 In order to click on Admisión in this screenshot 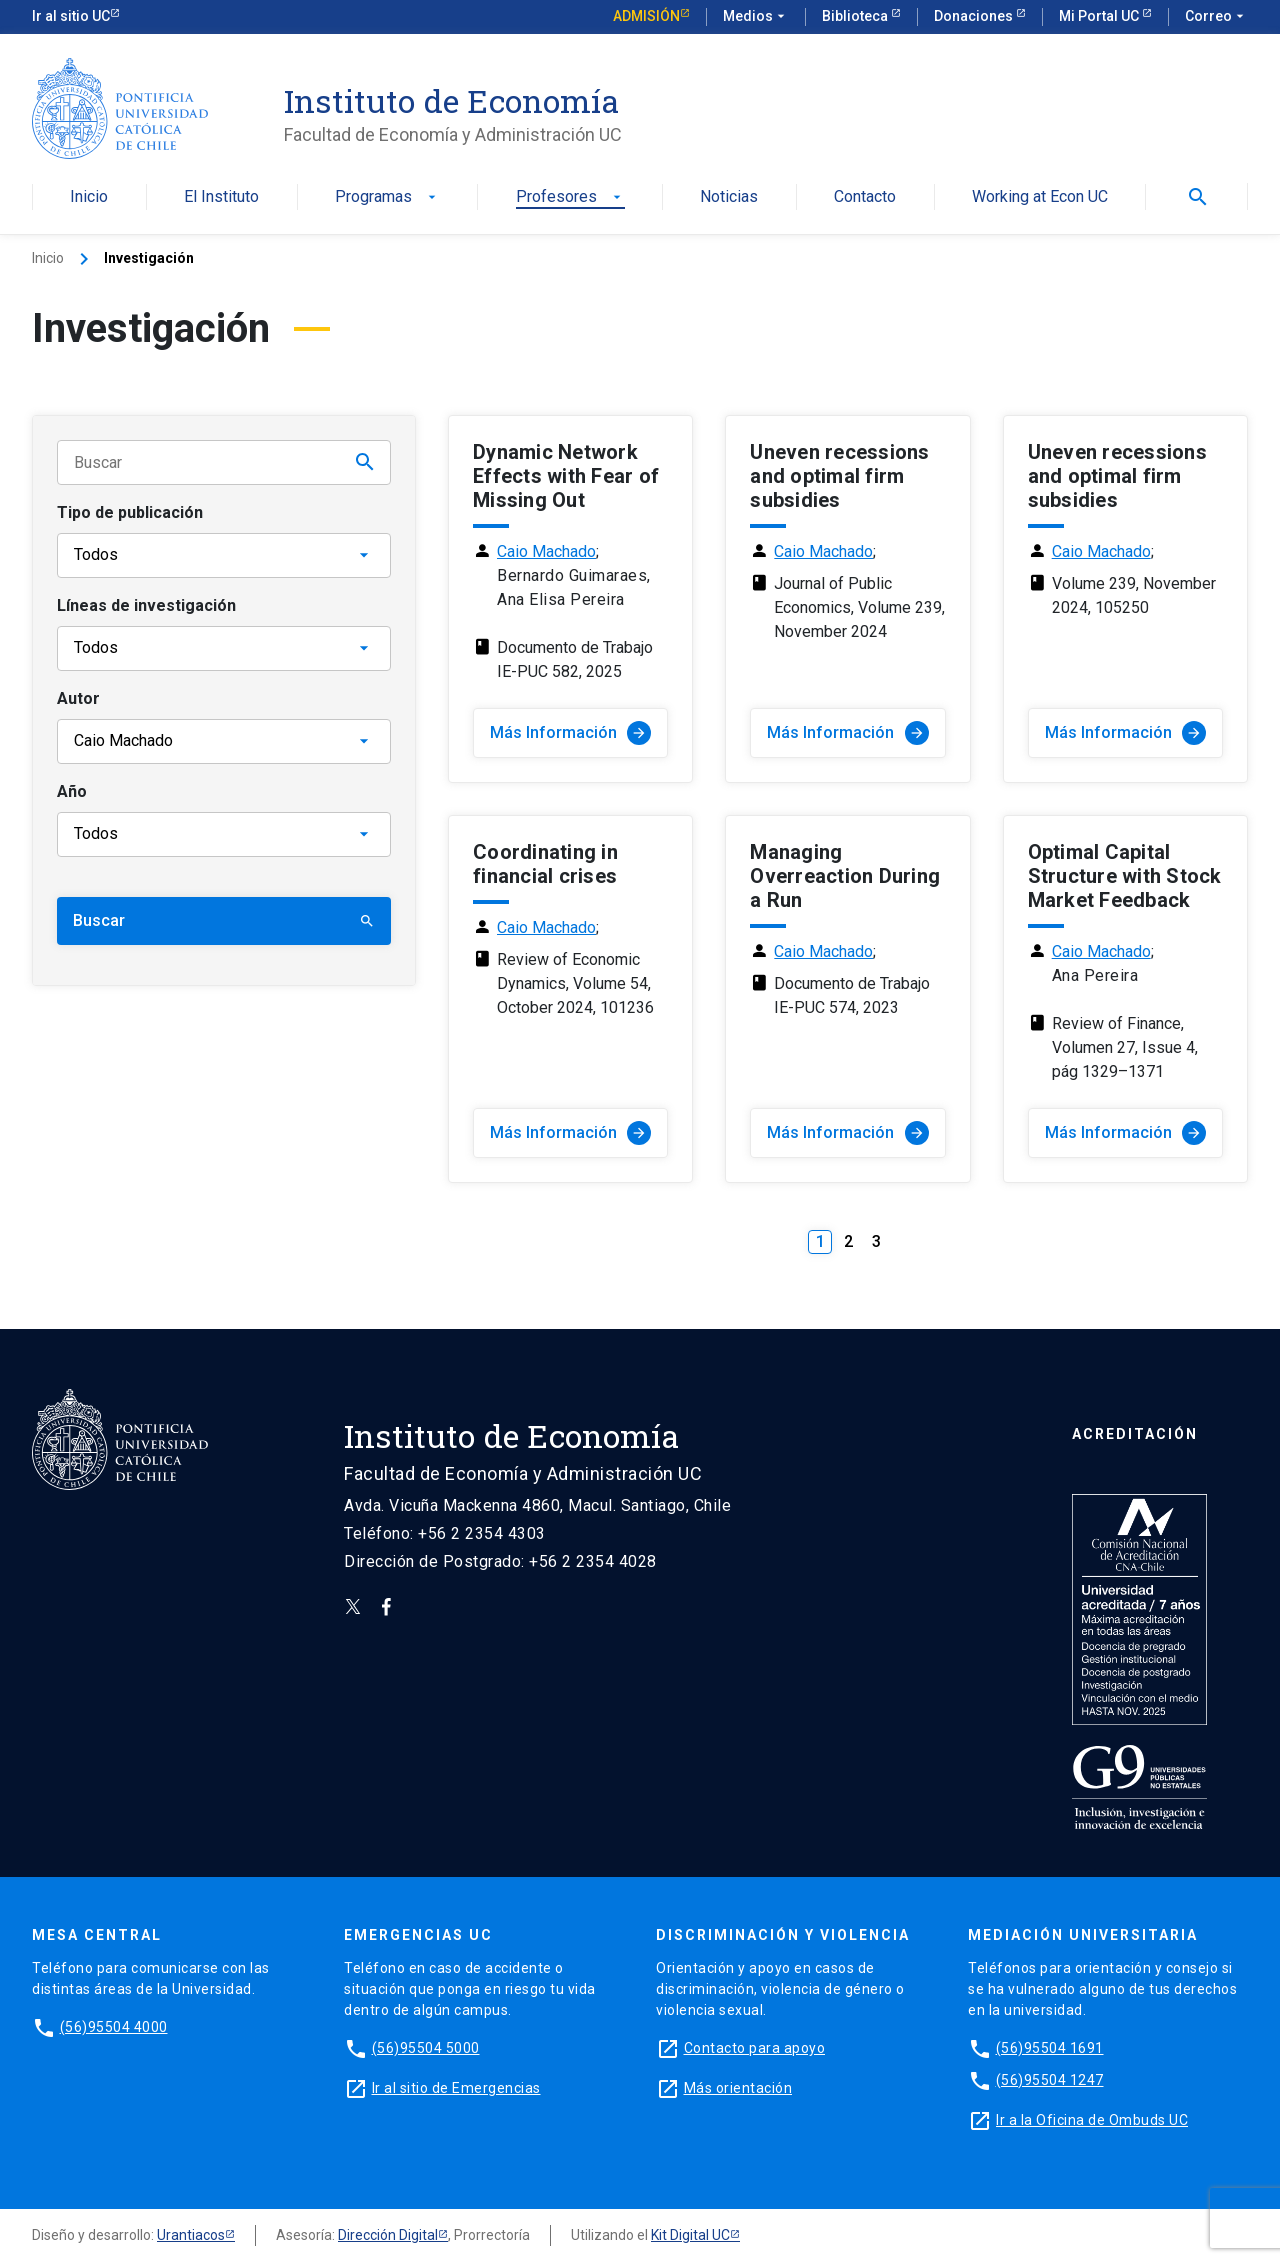, I will do `click(646, 16)`.